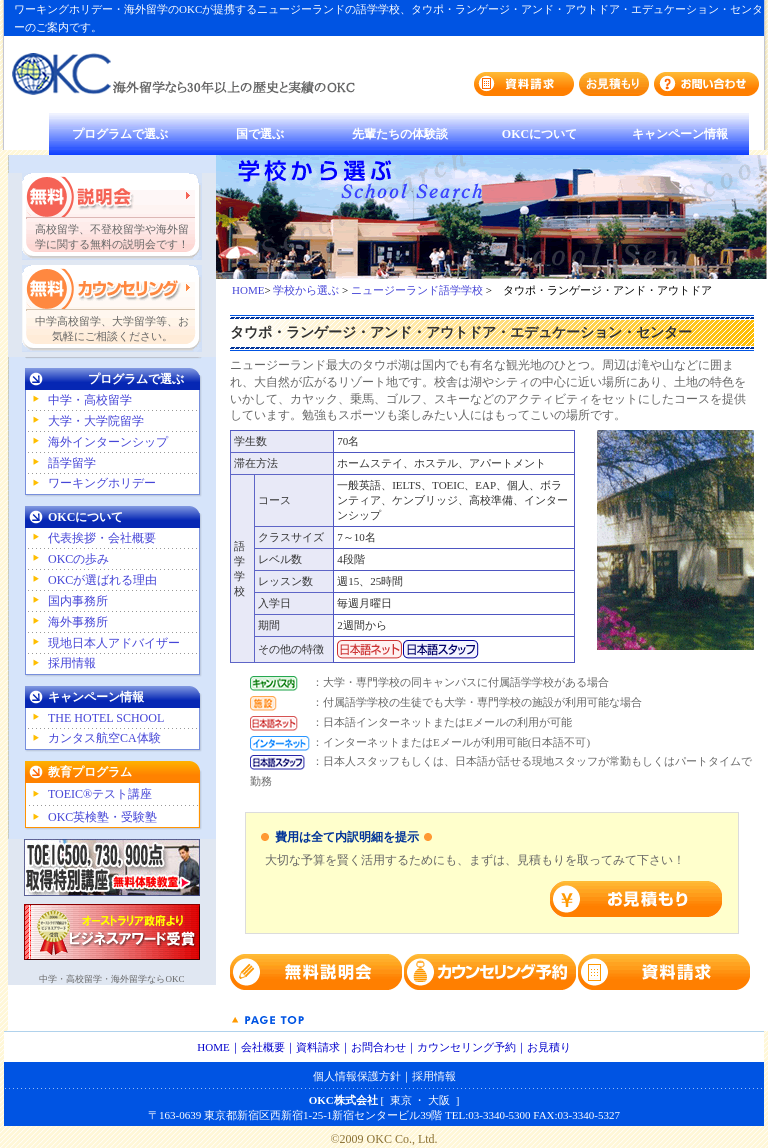 This screenshot has height=1148, width=768. What do you see at coordinates (306, 290) in the screenshot?
I see `学校から選ぶ` at bounding box center [306, 290].